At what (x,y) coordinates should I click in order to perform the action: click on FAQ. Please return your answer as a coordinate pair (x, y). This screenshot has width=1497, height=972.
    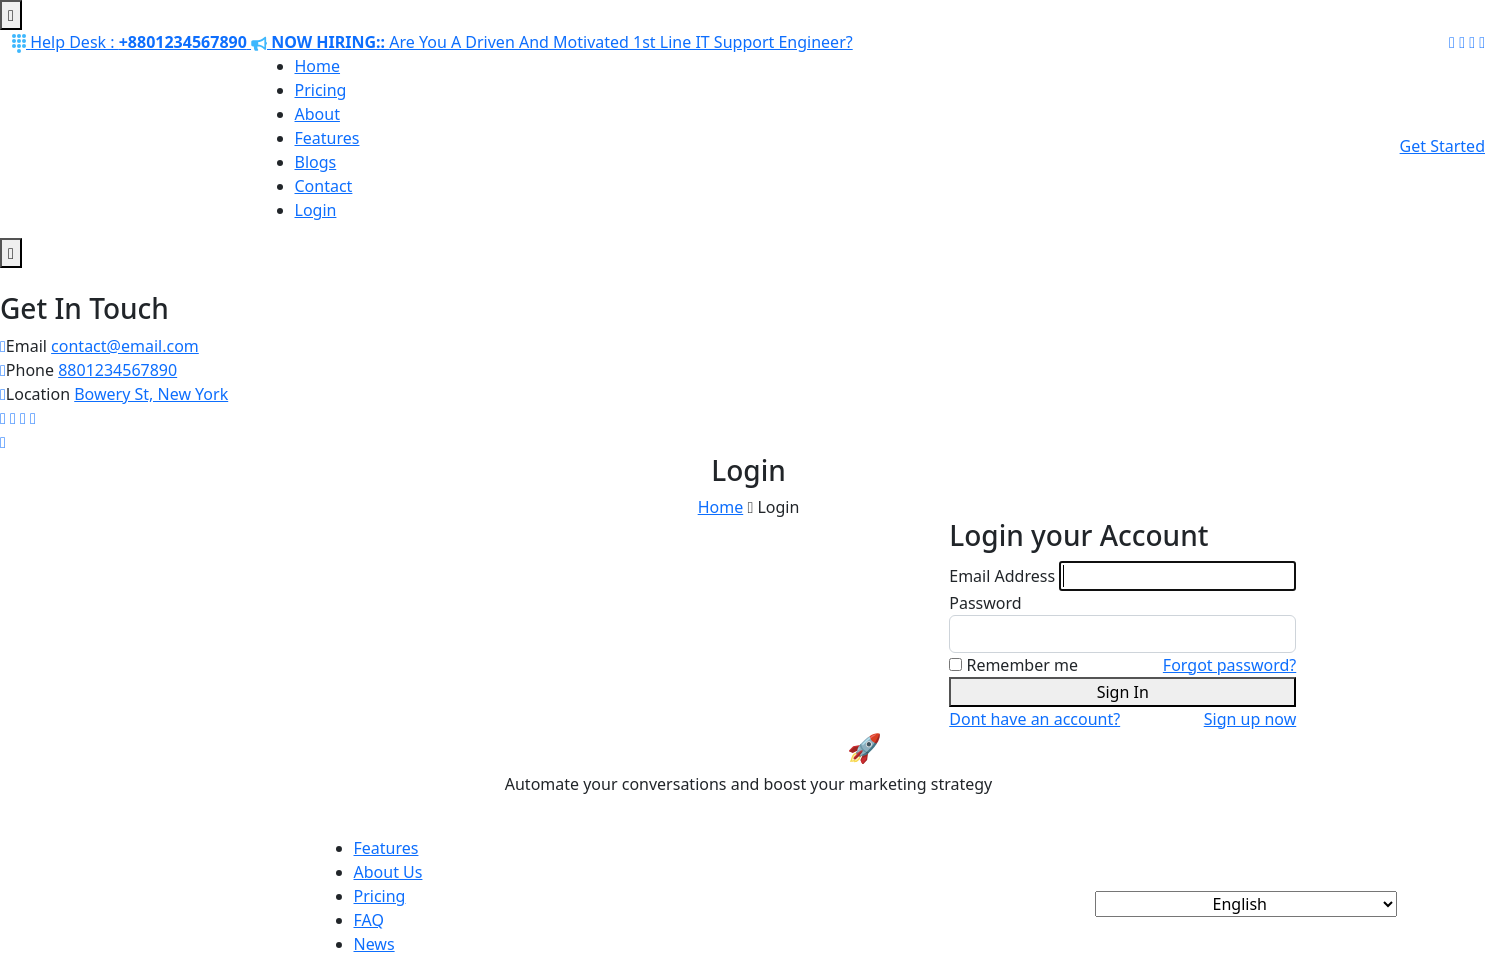
    Looking at the image, I should click on (369, 920).